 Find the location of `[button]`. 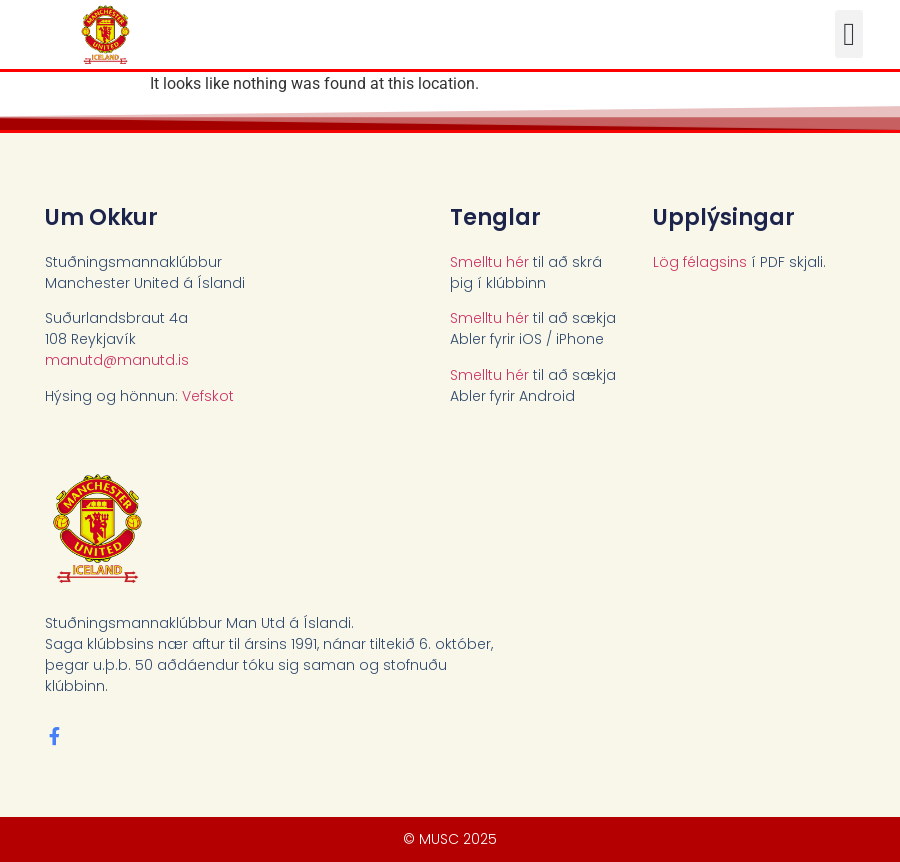

[button] is located at coordinates (849, 34).